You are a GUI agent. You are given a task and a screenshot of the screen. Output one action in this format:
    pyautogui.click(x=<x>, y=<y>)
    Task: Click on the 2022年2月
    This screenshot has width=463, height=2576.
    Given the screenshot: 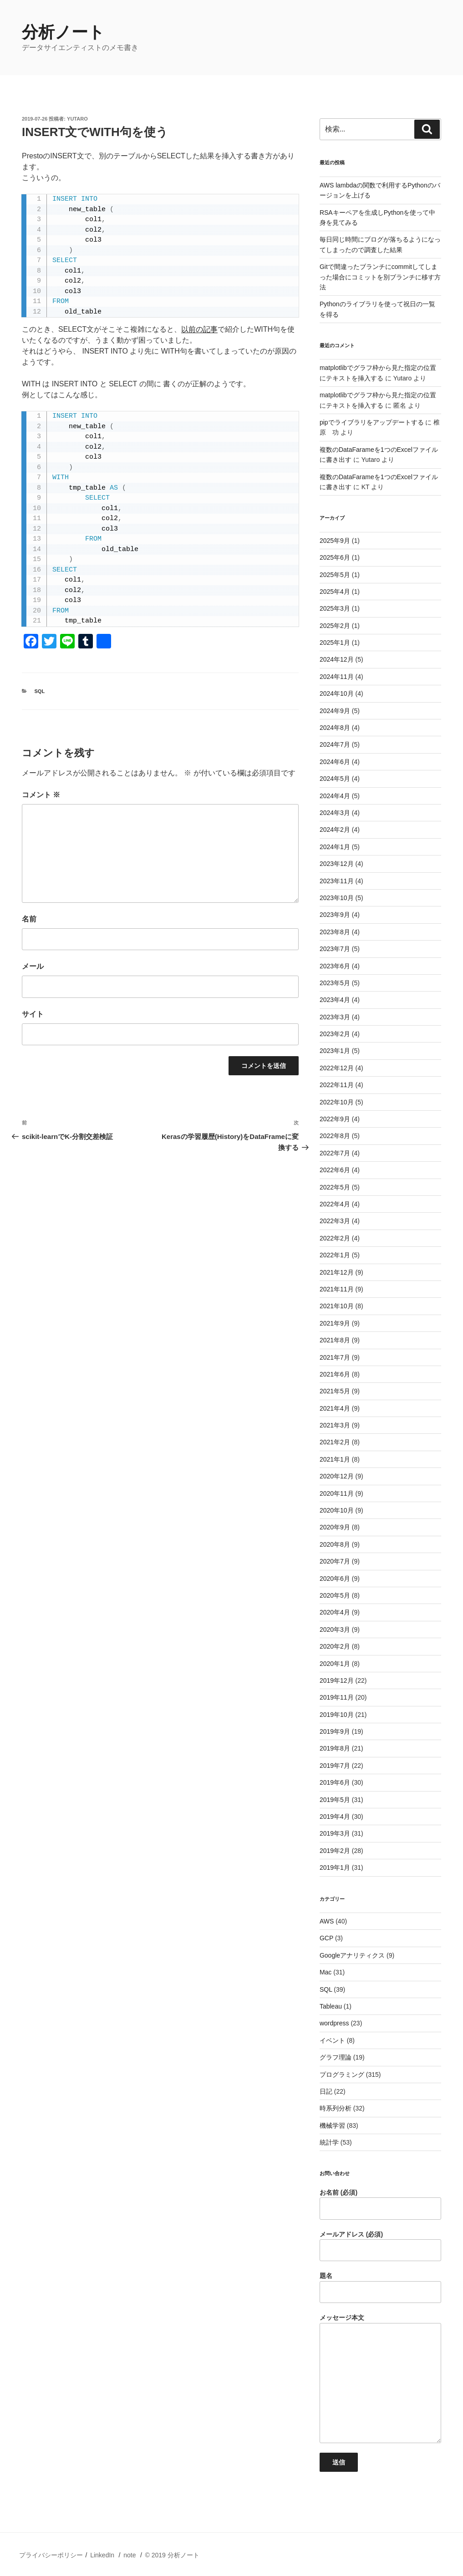 What is the action you would take?
    pyautogui.click(x=335, y=1238)
    